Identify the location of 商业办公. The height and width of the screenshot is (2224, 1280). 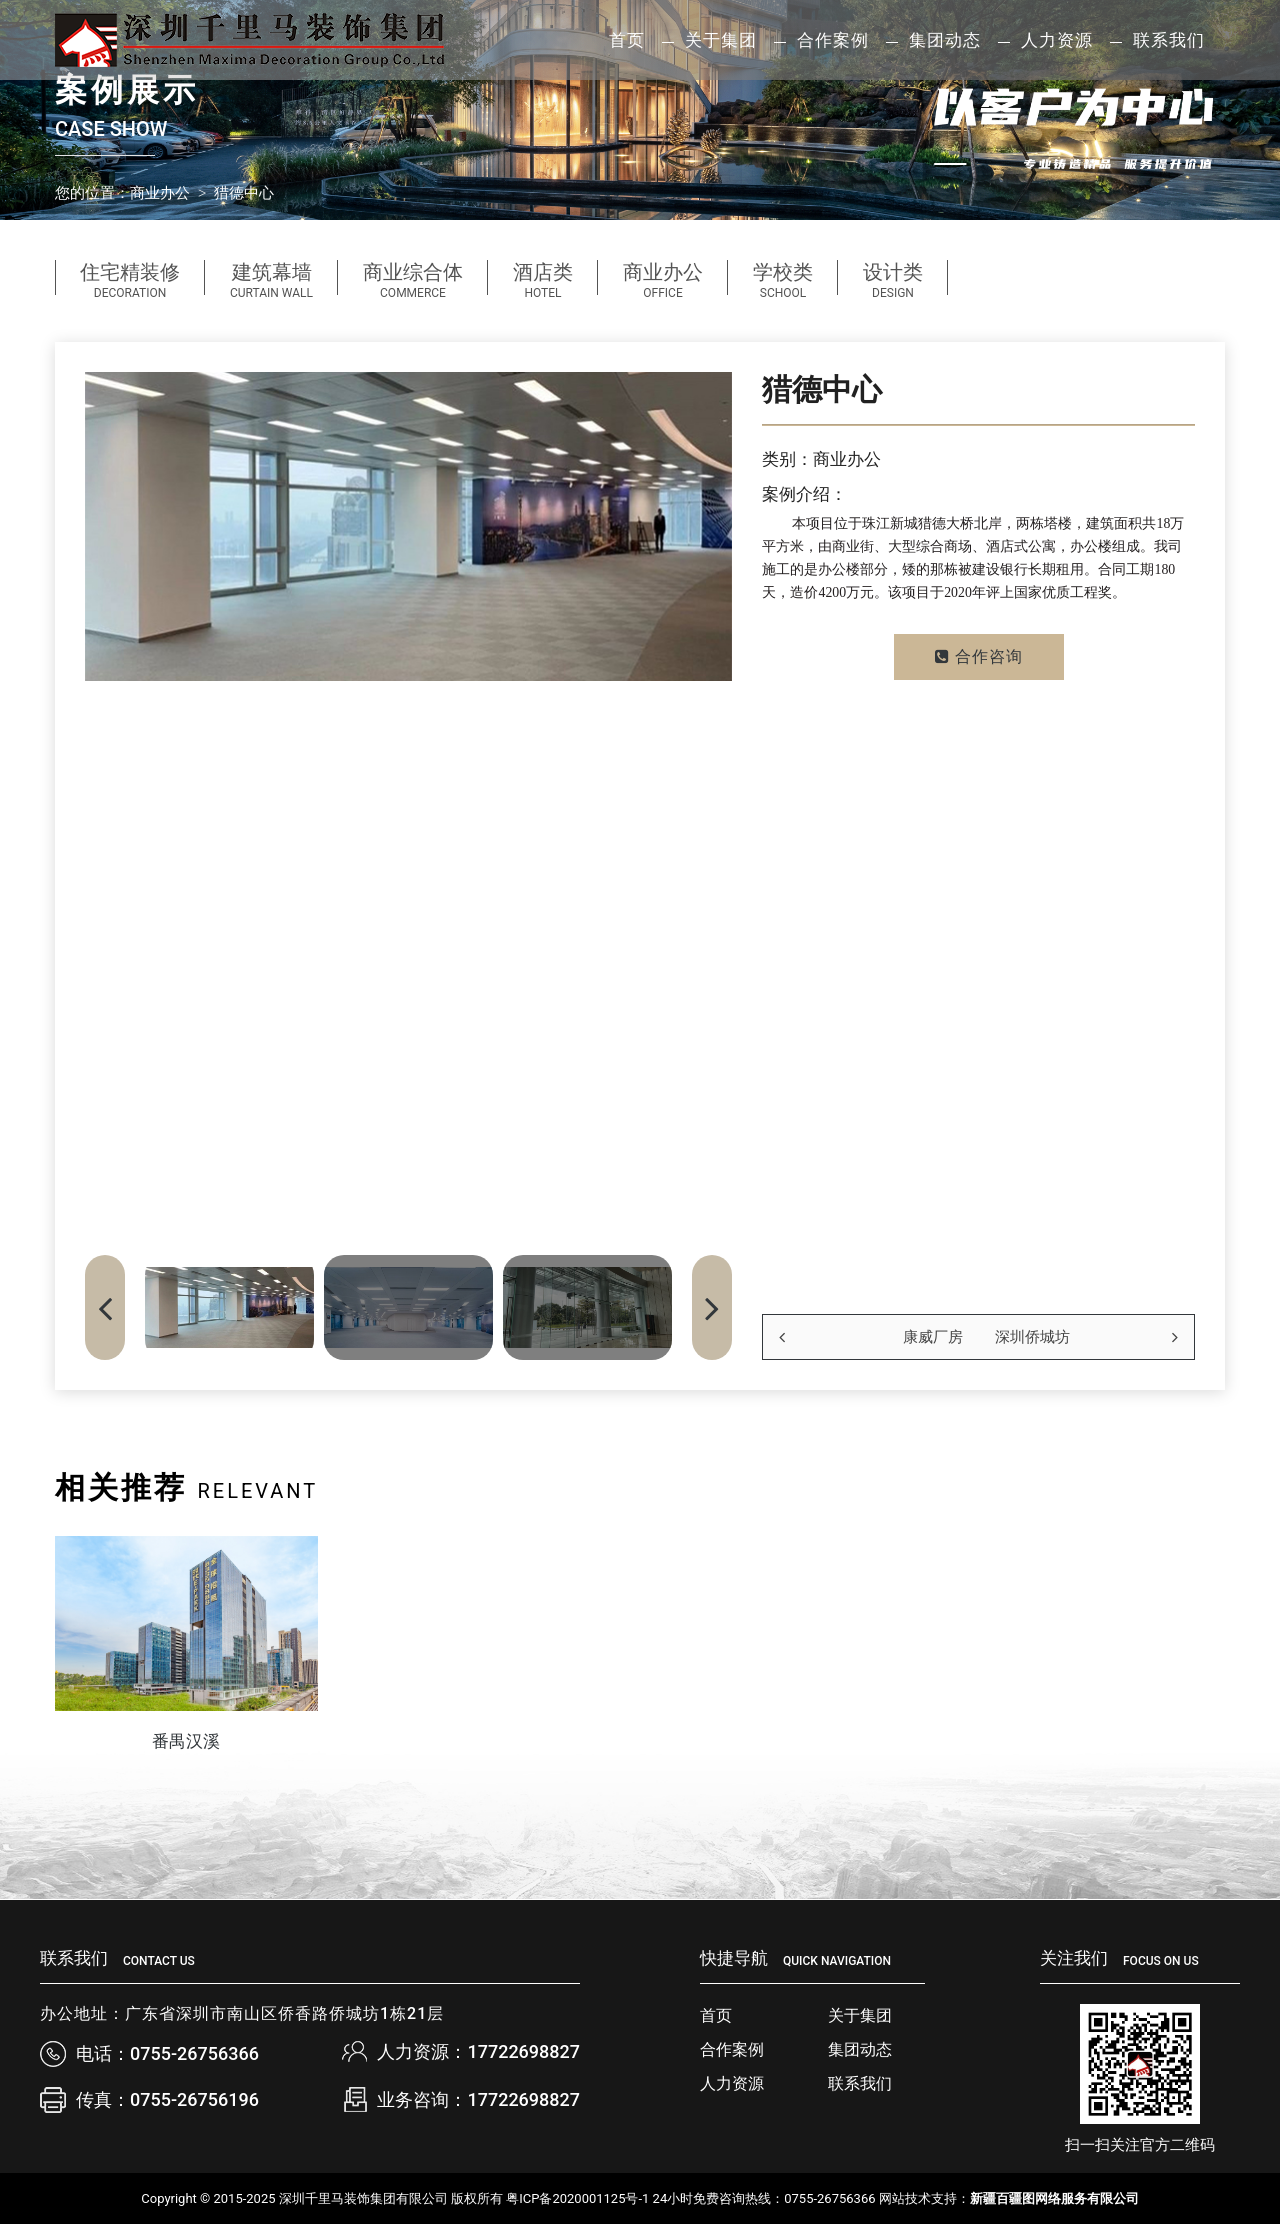
(160, 193).